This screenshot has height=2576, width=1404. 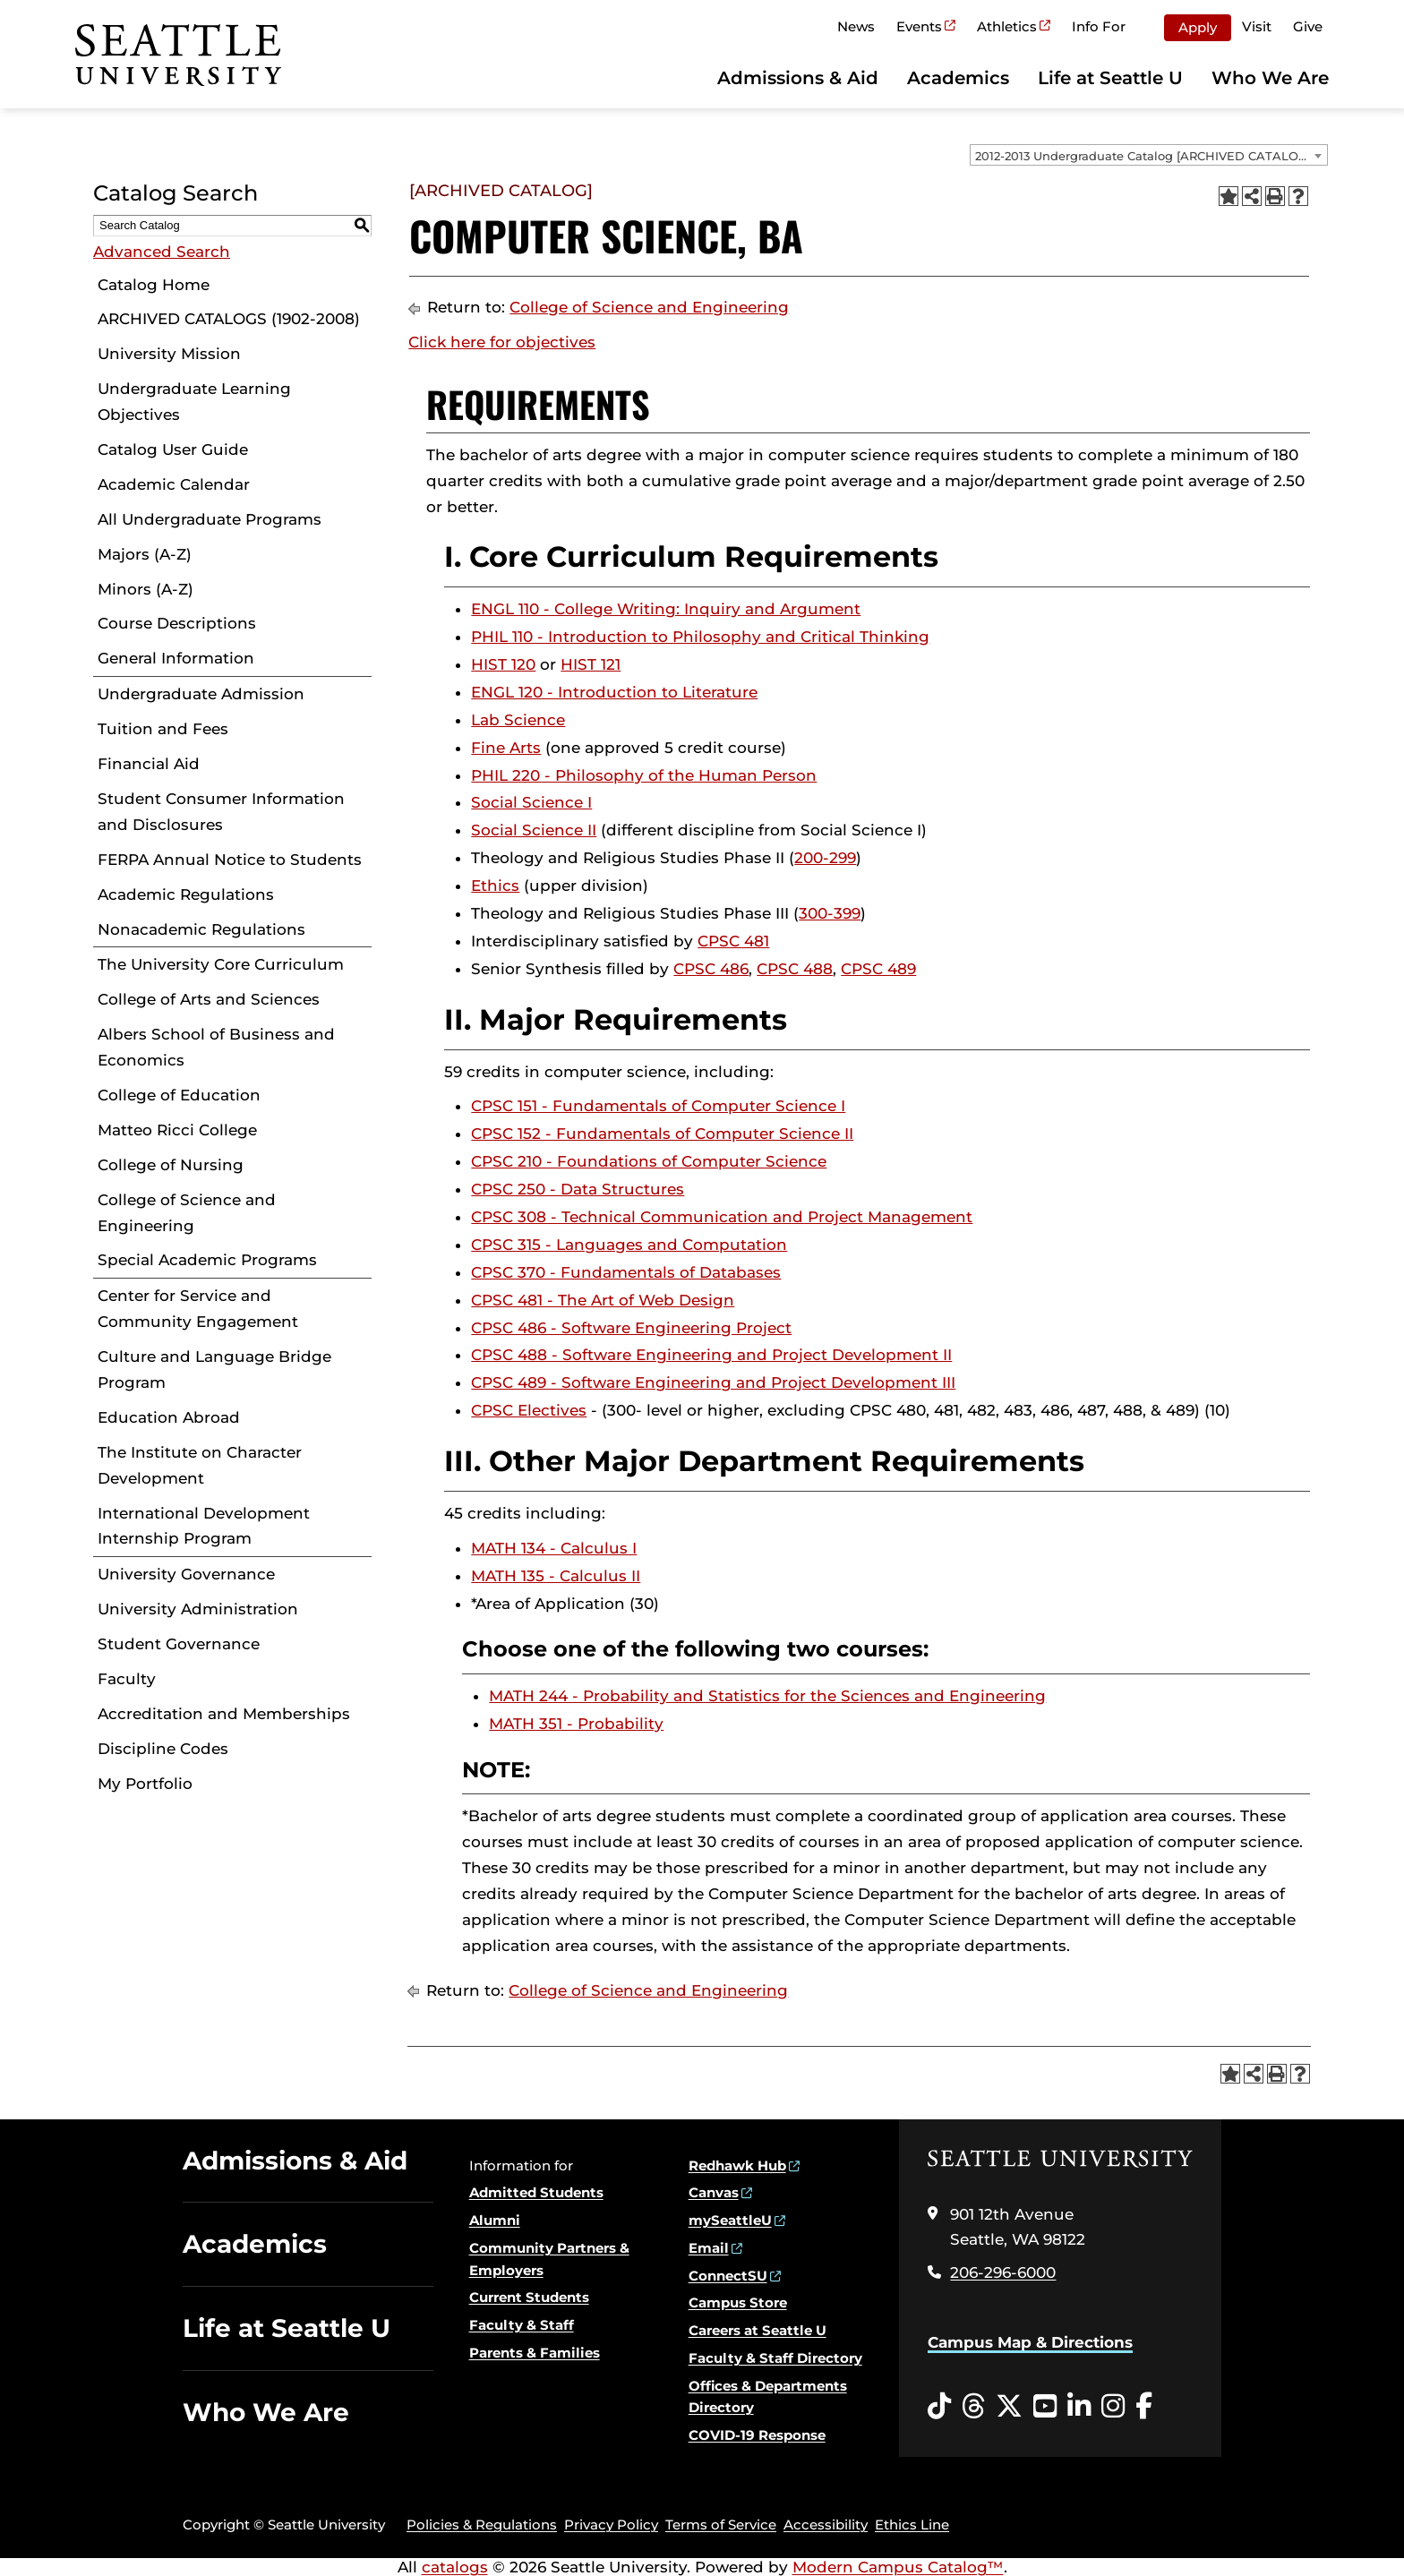 I want to click on Faculty & Staff, so click(x=521, y=2324).